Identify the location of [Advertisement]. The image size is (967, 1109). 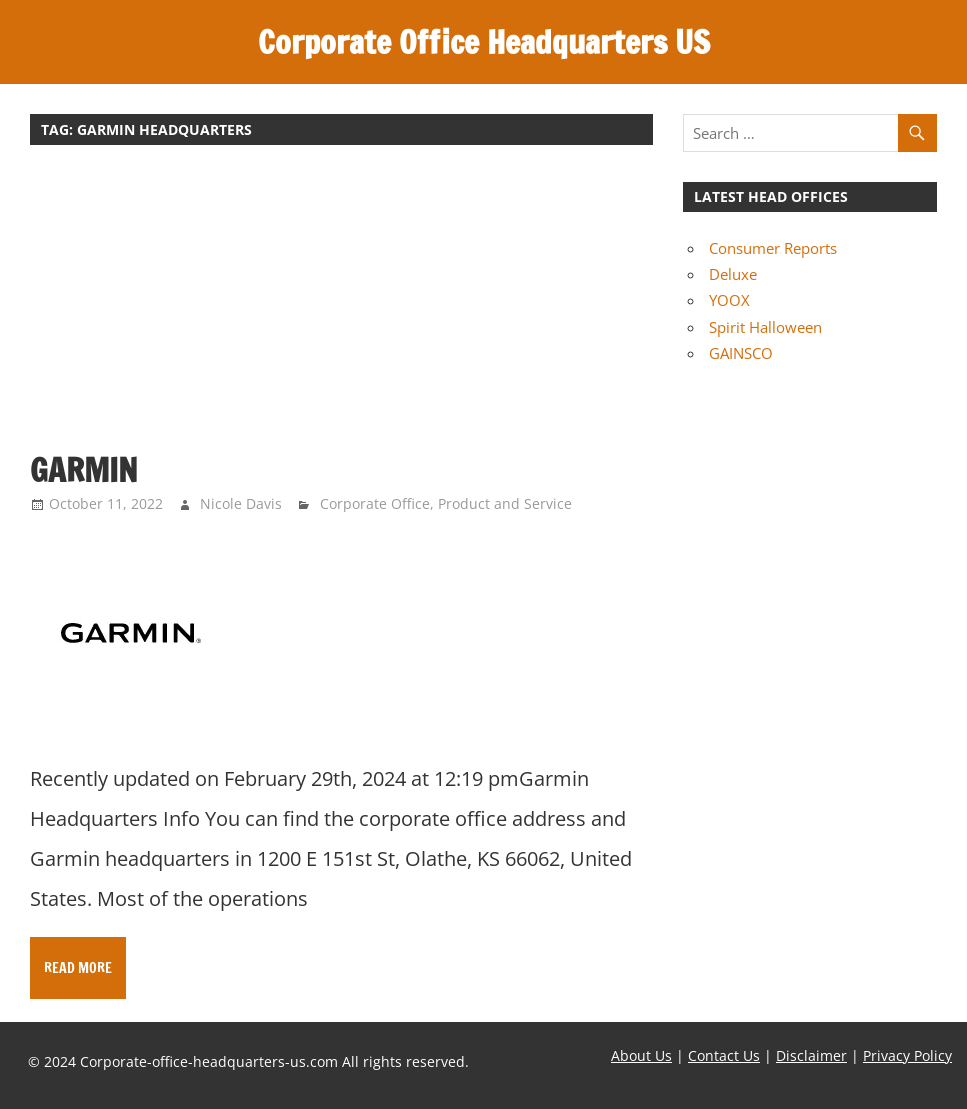
(341, 308).